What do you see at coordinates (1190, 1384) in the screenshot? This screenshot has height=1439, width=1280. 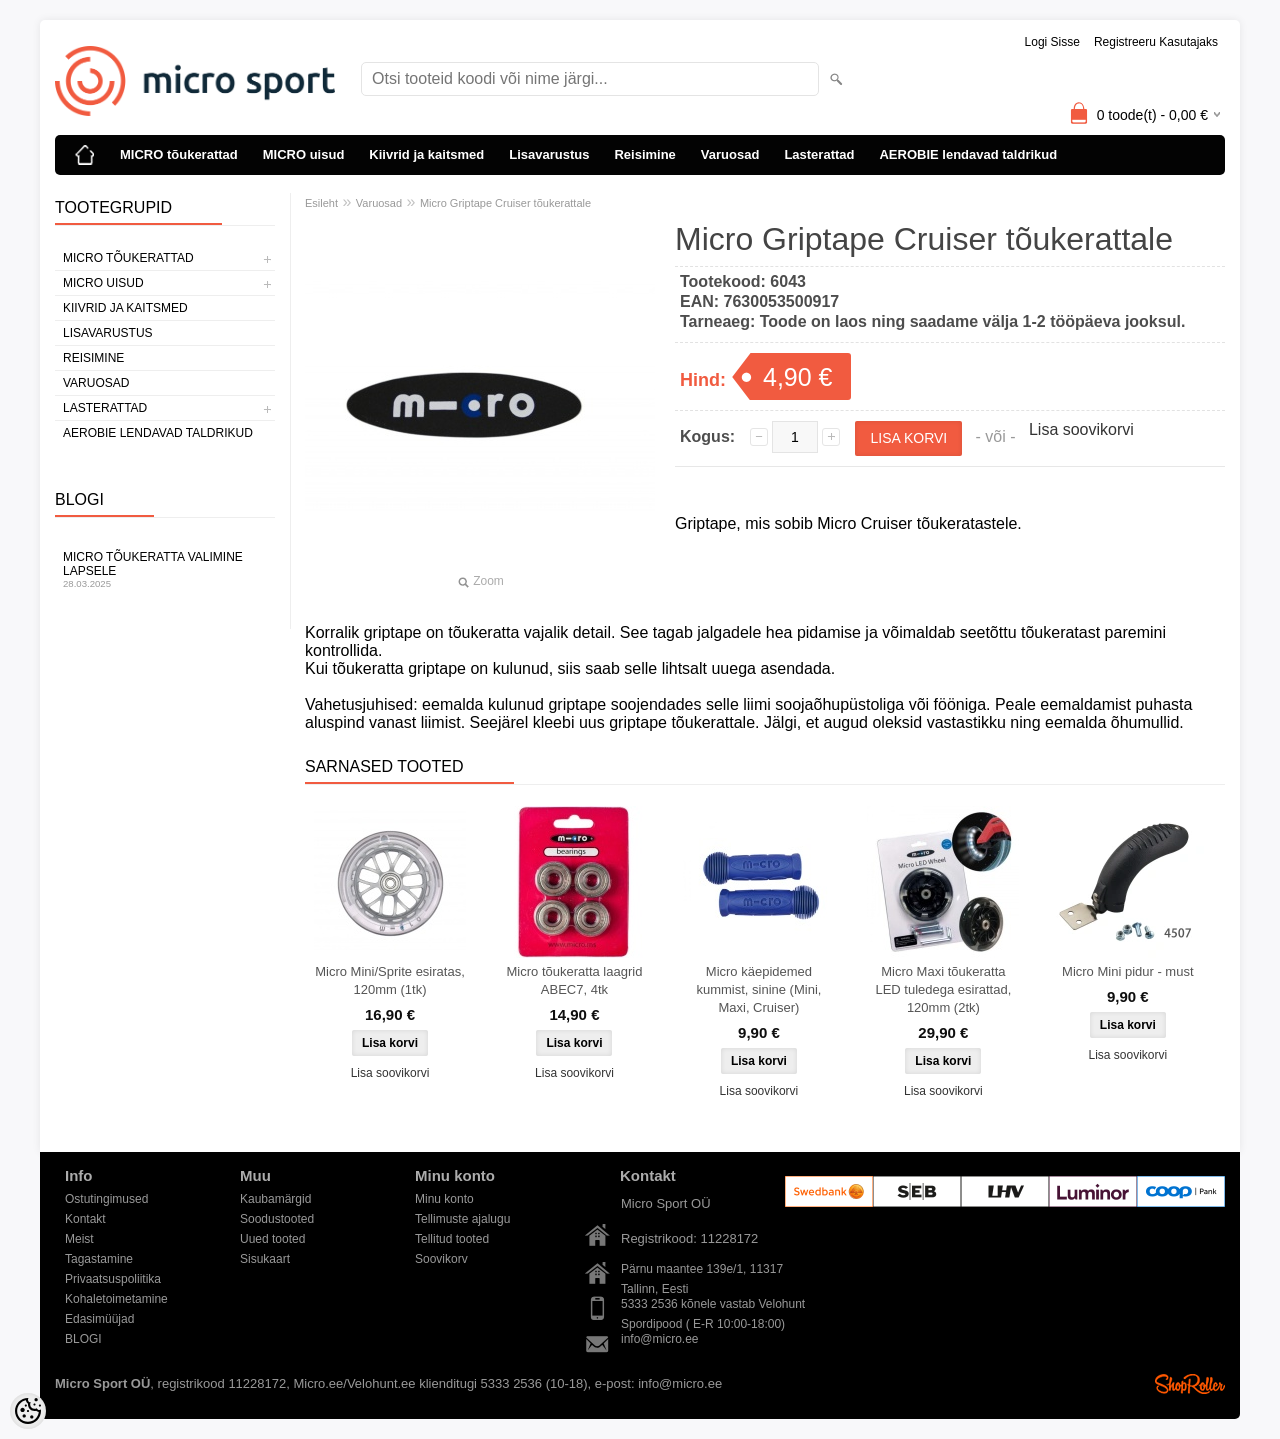 I see `Shoproller.ee` at bounding box center [1190, 1384].